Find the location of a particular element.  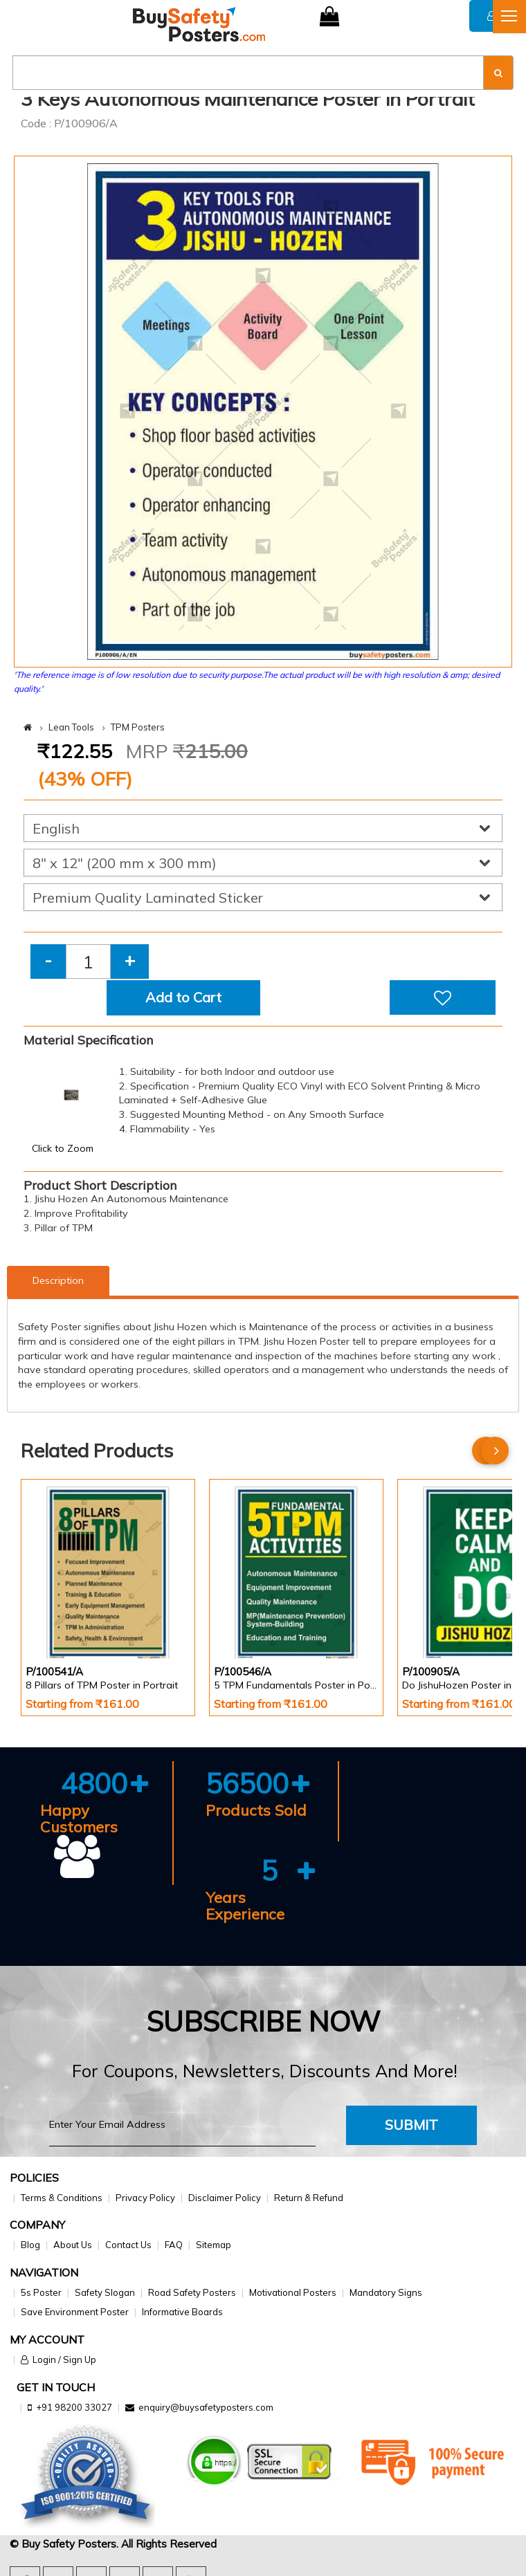

Motivational Posters is located at coordinates (292, 2292).